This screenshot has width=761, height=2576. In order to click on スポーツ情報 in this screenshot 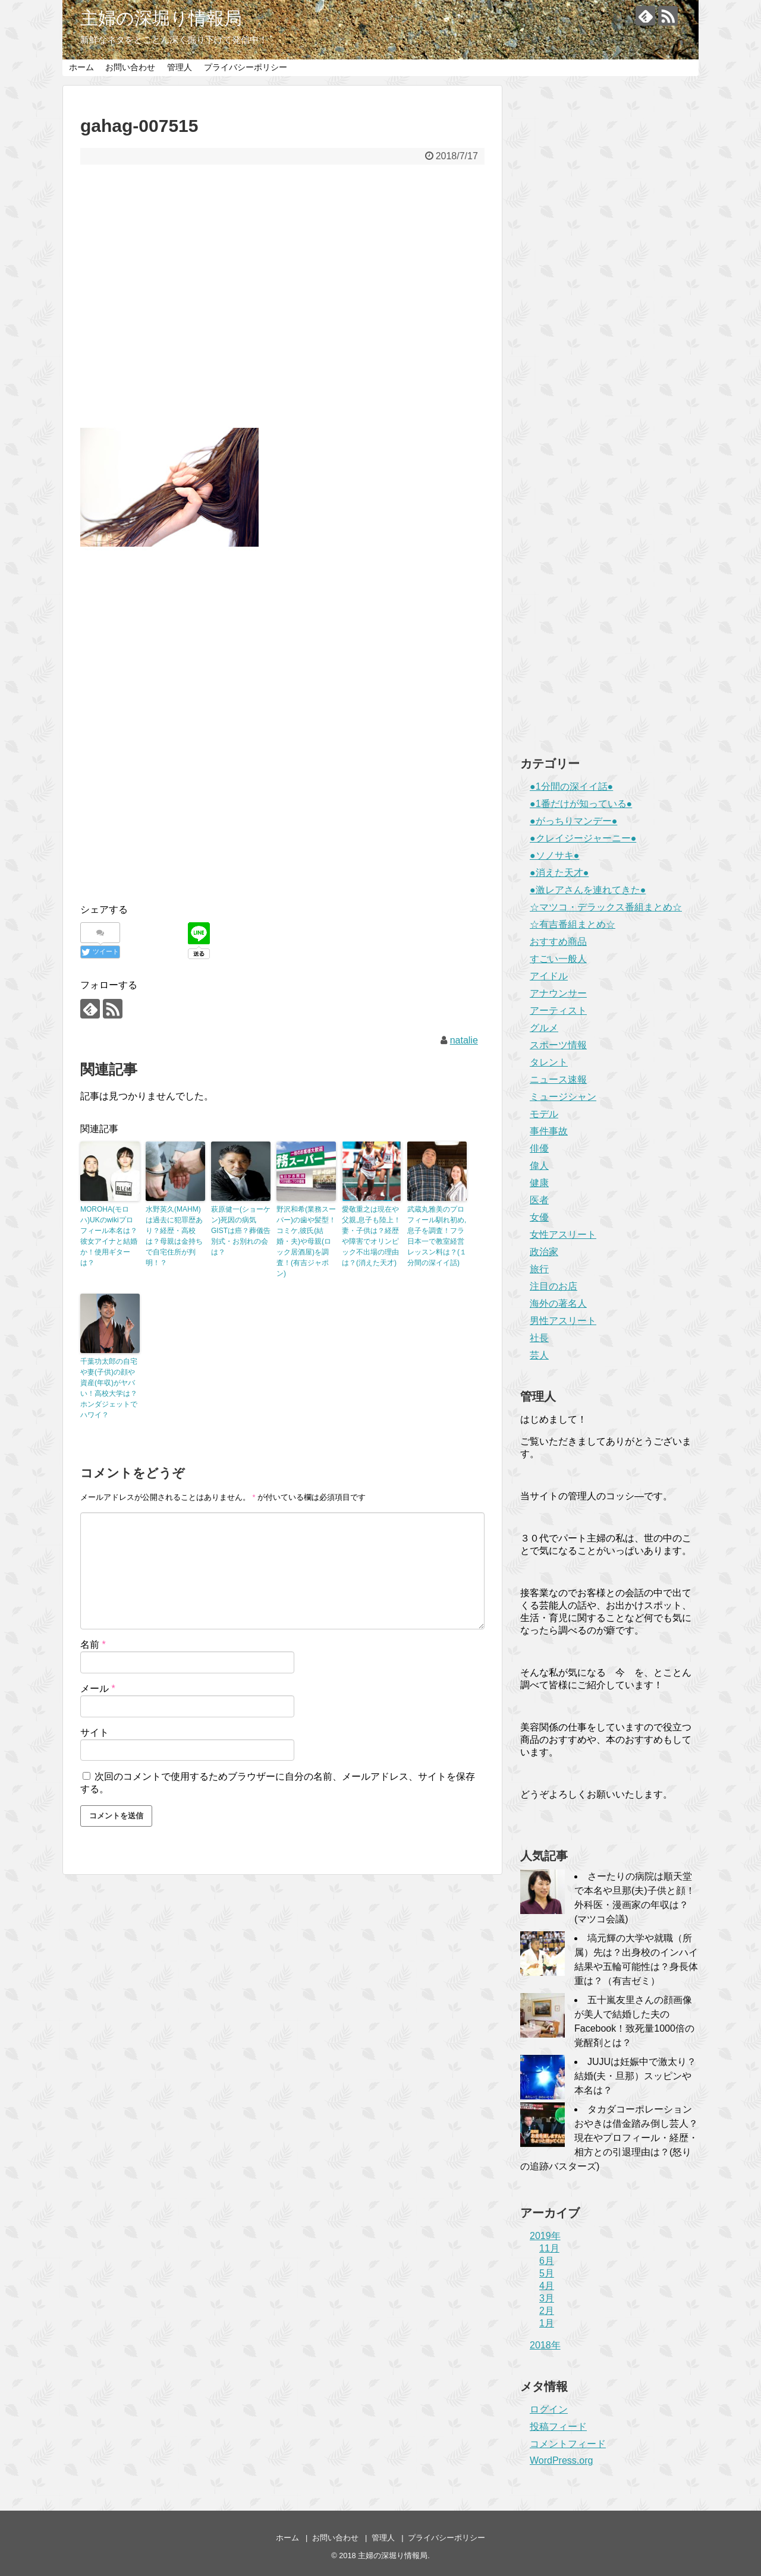, I will do `click(558, 1045)`.